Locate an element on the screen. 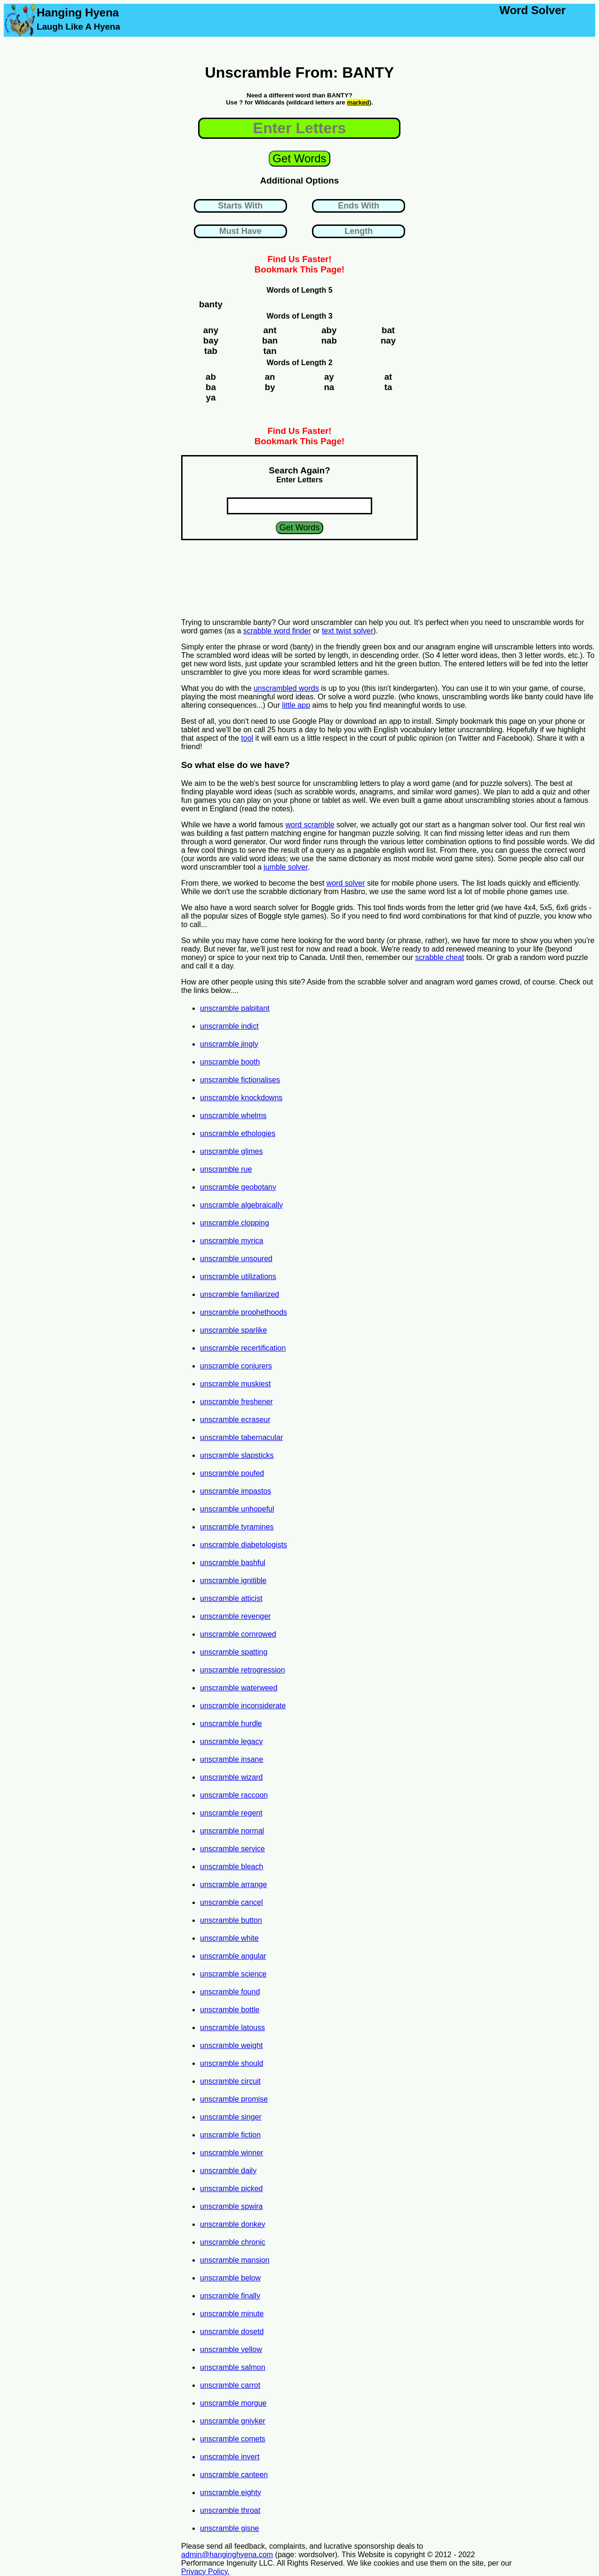 The width and height of the screenshot is (599, 2576). unscramble comets is located at coordinates (232, 2439).